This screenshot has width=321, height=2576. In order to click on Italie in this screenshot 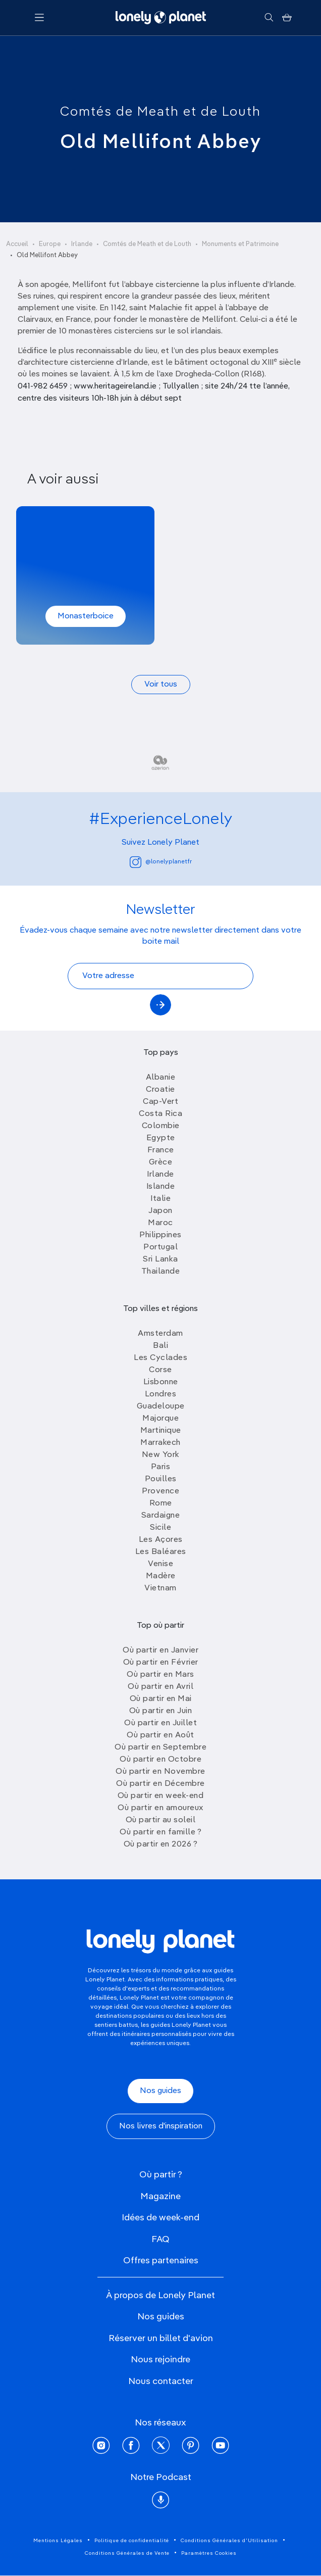, I will do `click(160, 1199)`.